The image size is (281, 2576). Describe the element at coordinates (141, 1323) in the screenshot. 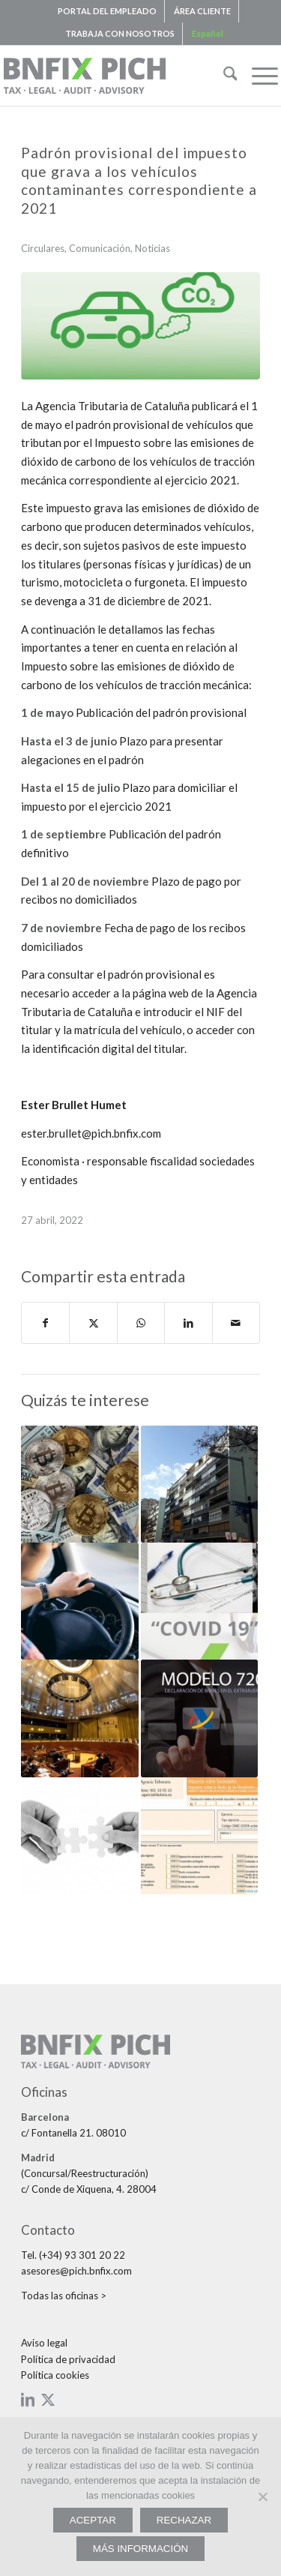

I see `[Compartir en WhatsApp]` at that location.